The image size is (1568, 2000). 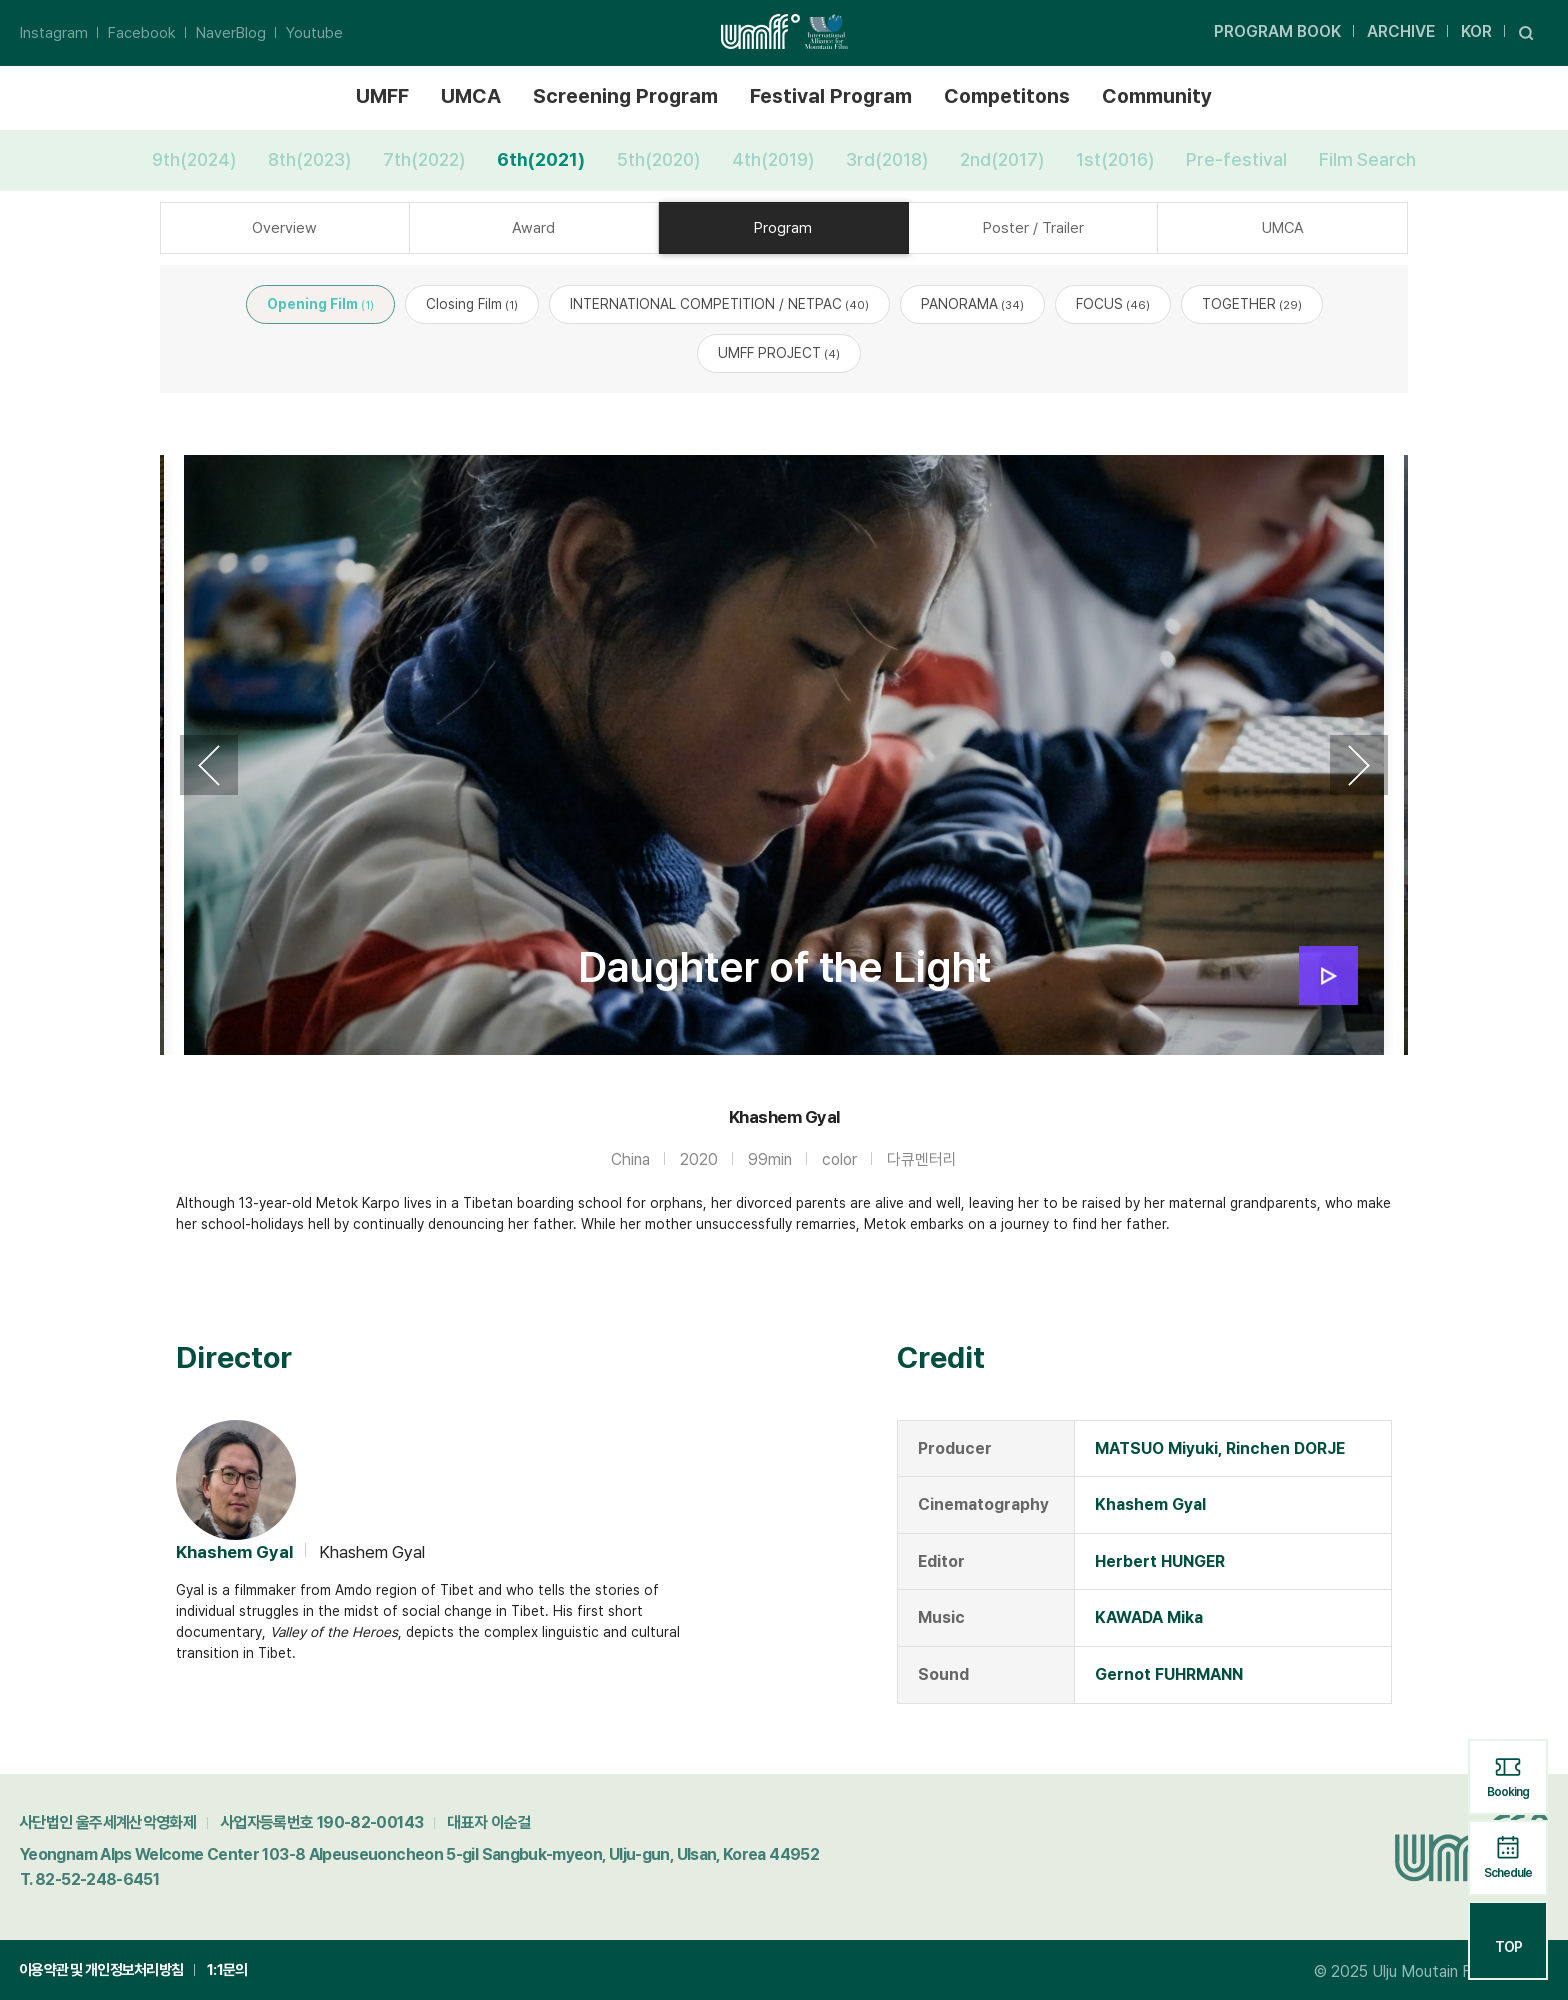 I want to click on TOGETHER, so click(x=1252, y=304).